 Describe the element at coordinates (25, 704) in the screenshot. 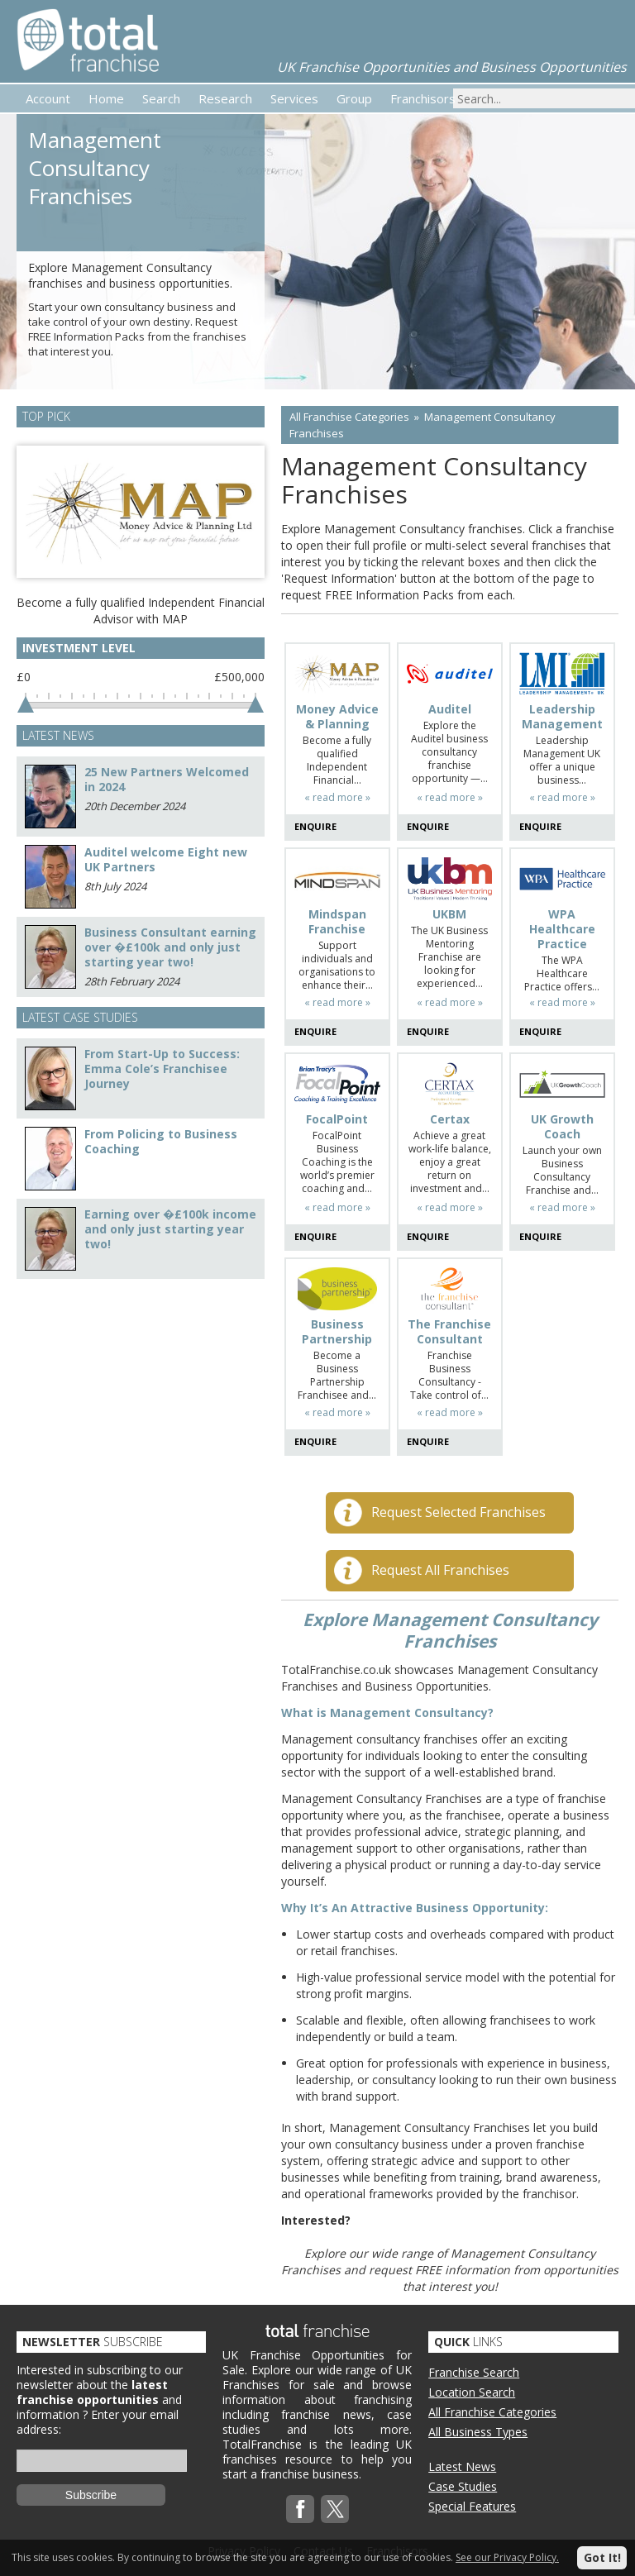

I see `[slider]` at that location.